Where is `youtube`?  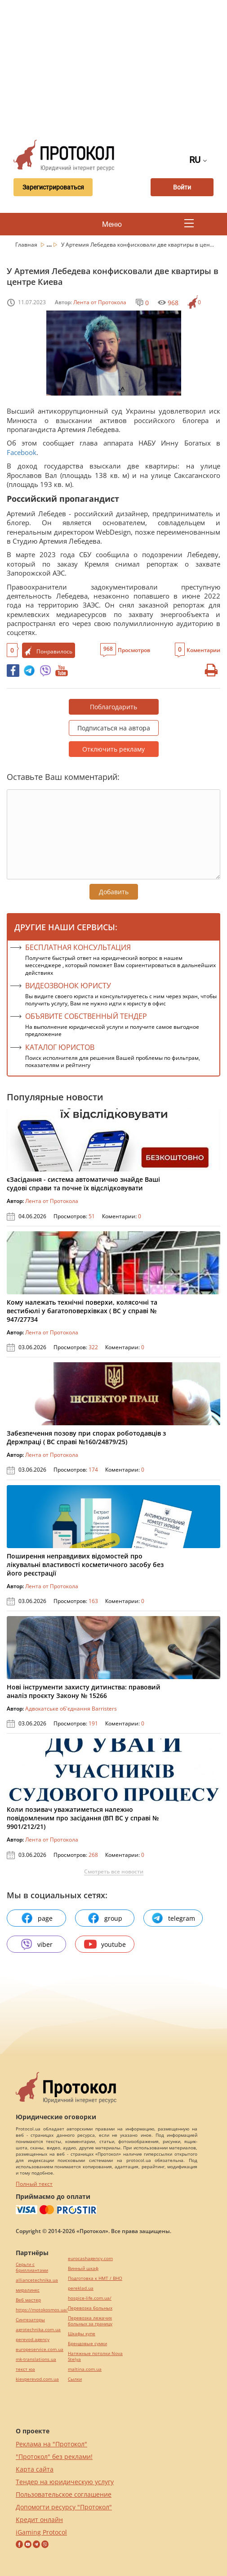
youtube is located at coordinates (105, 1944).